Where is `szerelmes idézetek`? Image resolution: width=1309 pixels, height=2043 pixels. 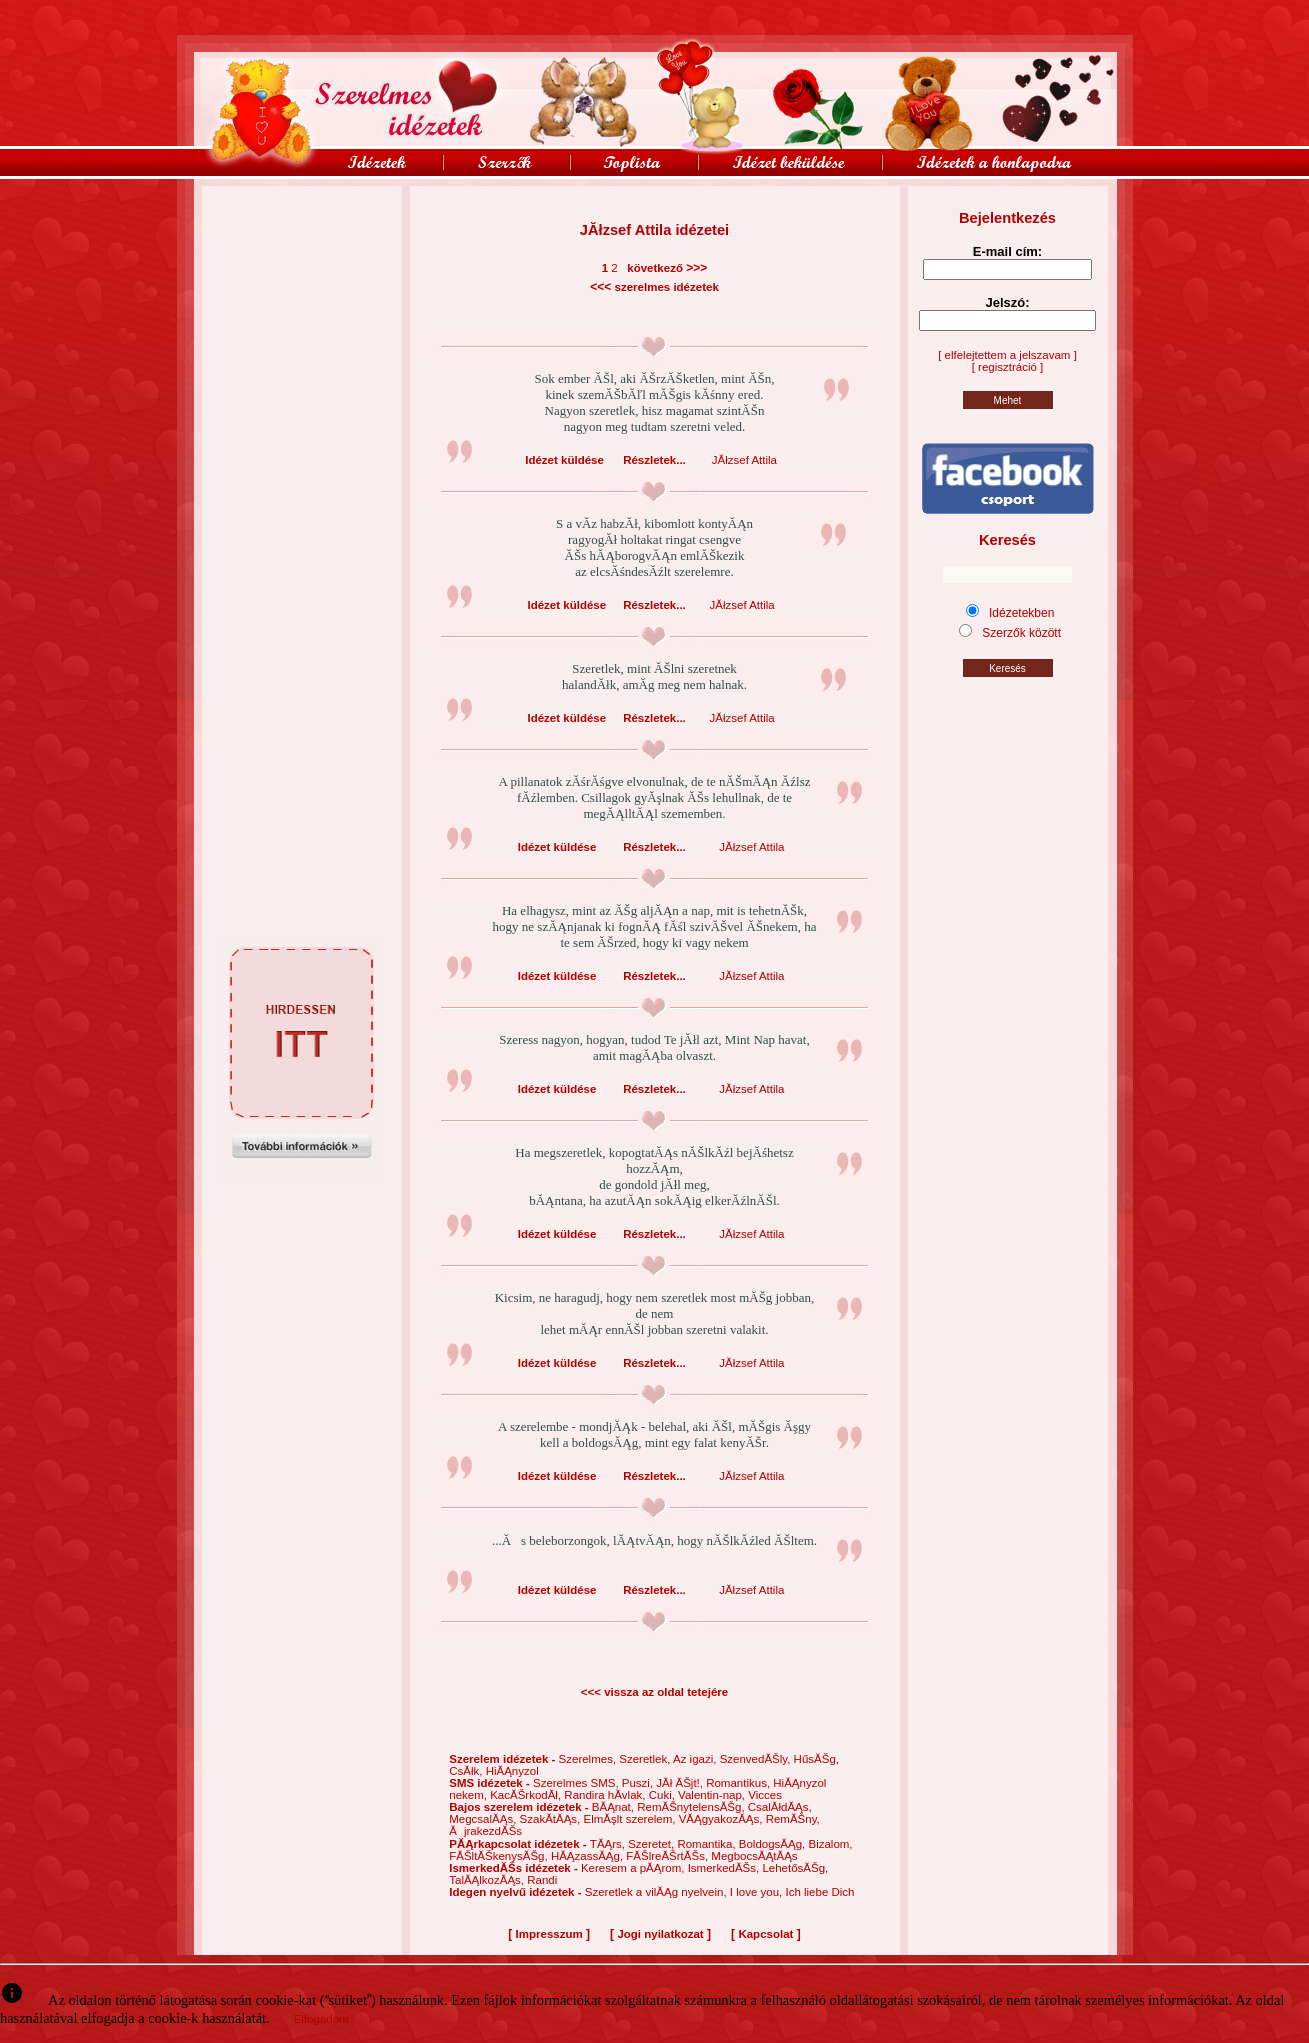
szerelmes idézetek is located at coordinates (667, 287).